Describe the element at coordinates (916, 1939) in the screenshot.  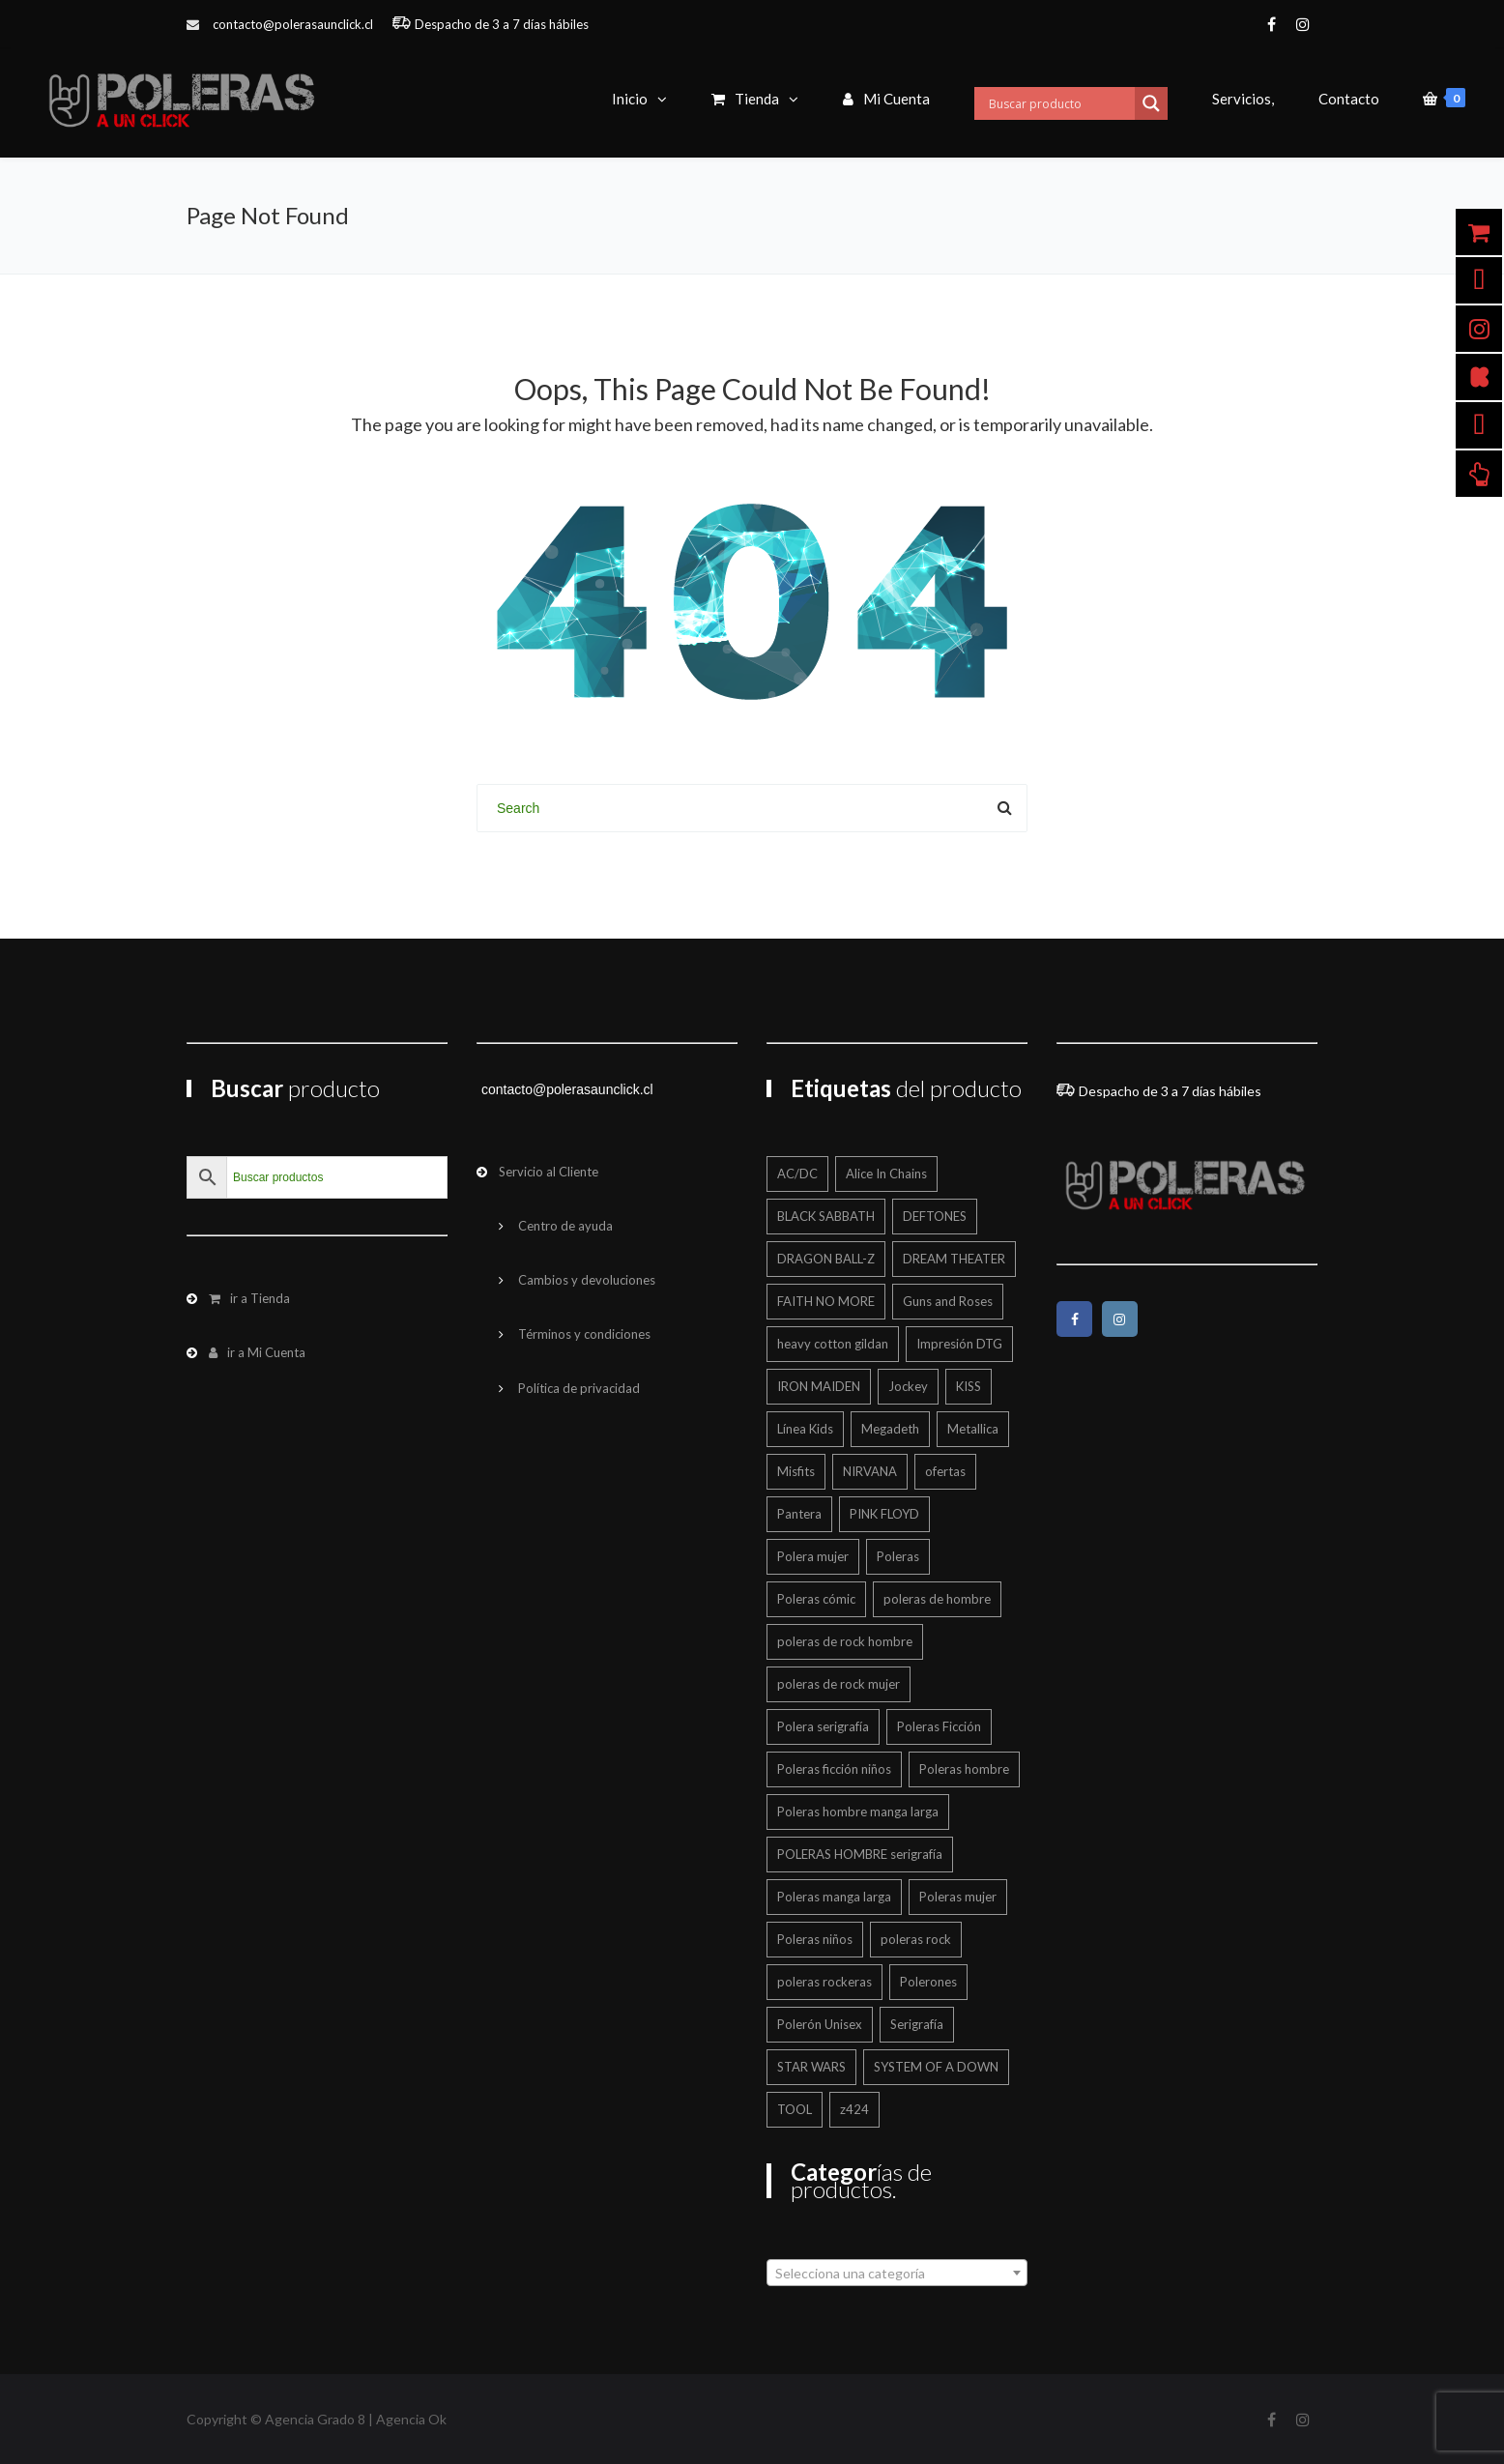
I see `poleras rock [poleras rock (773 productos)]` at that location.